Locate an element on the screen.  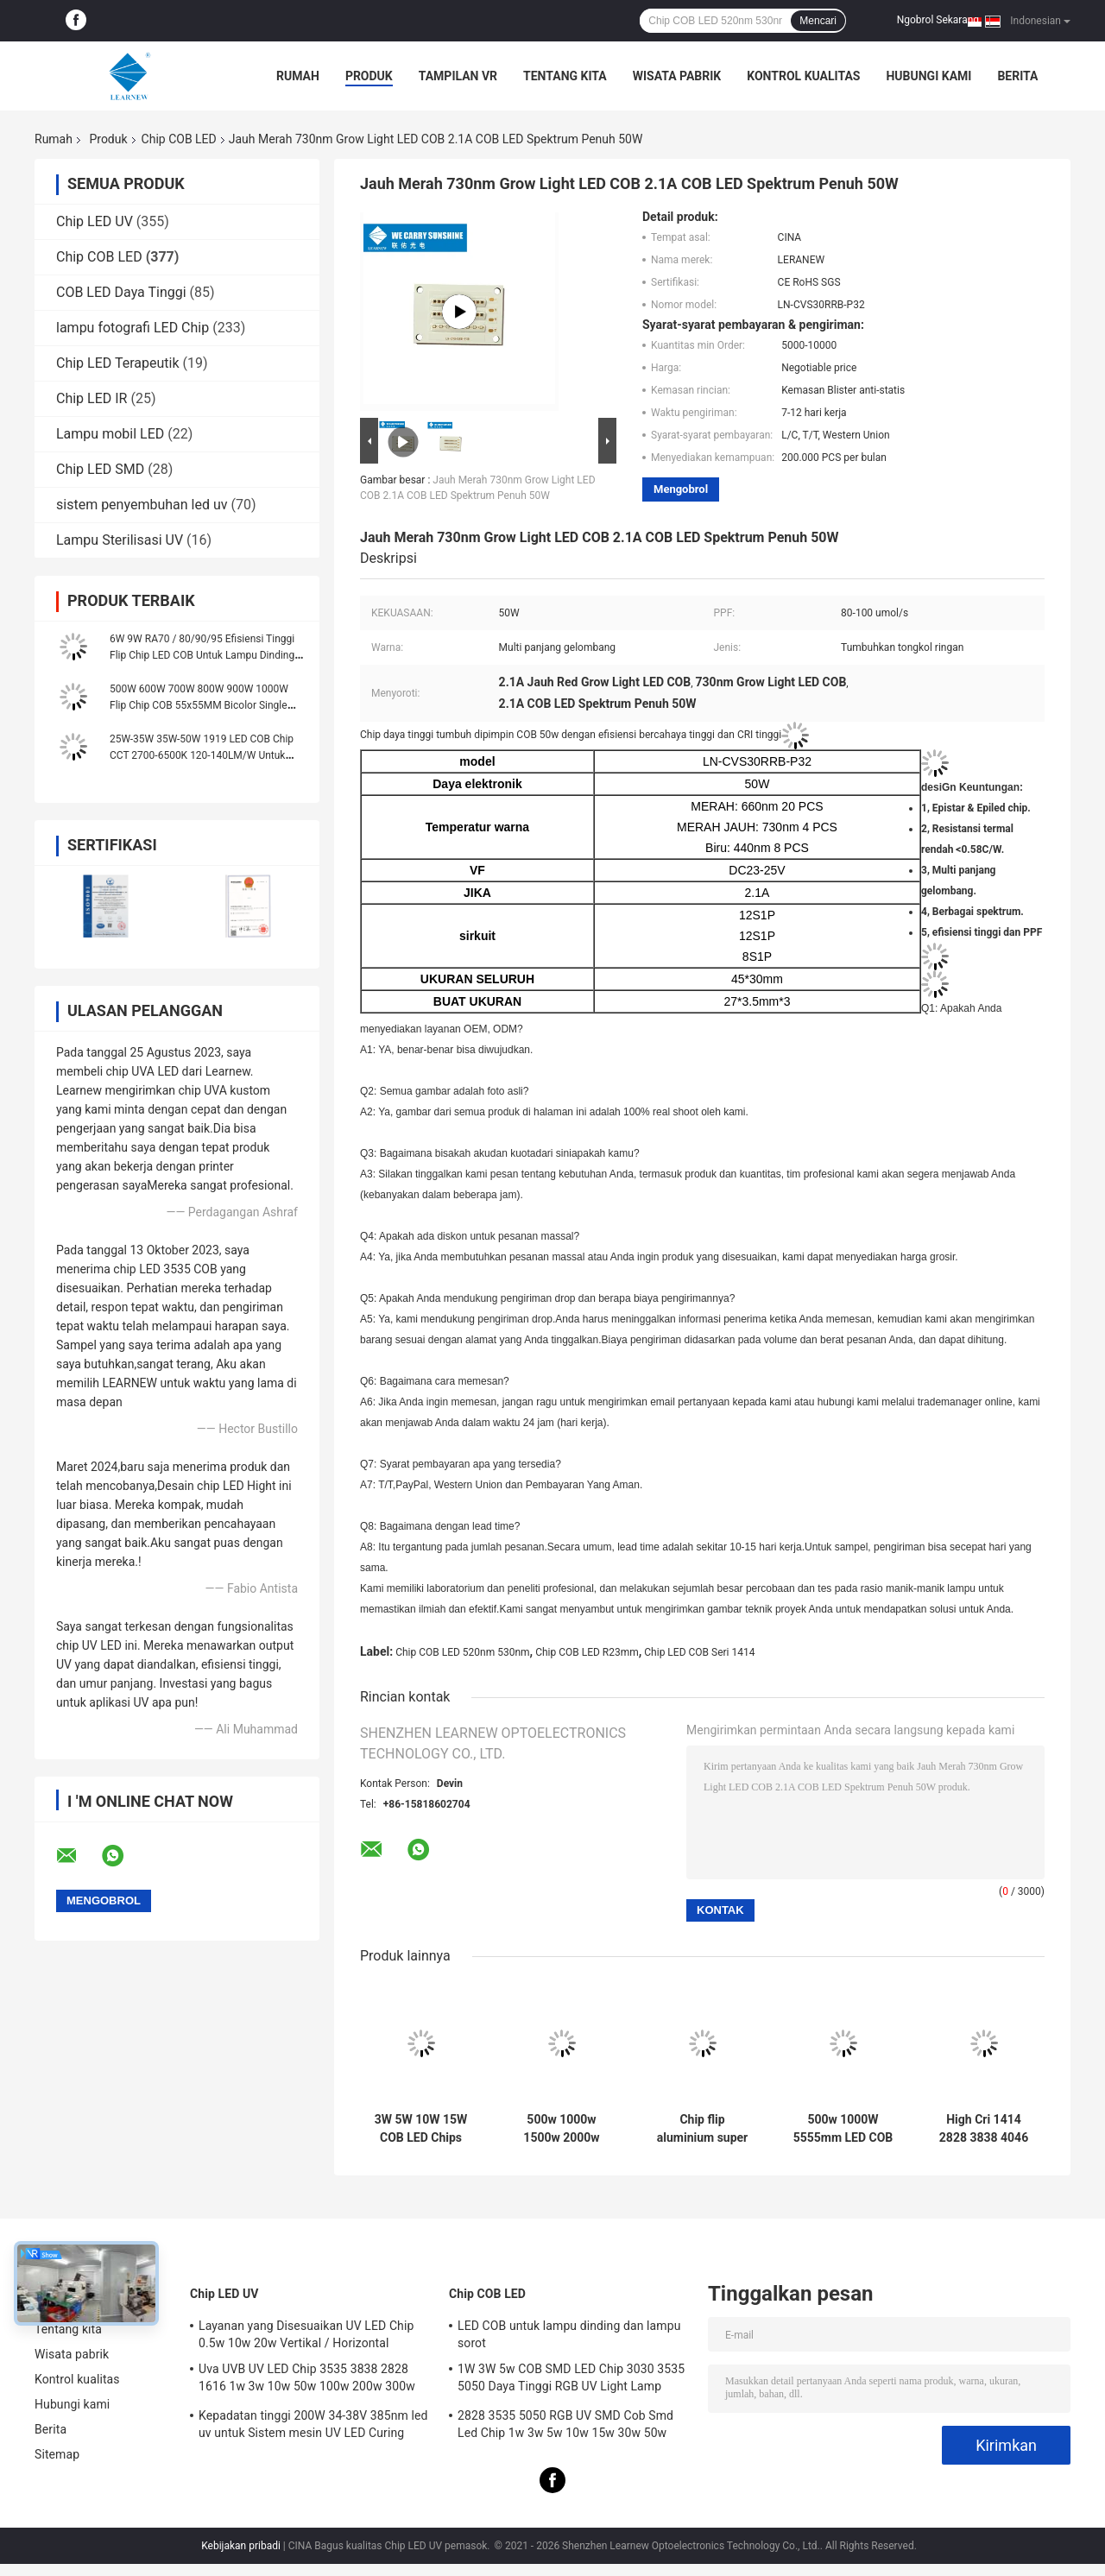
Berita is located at coordinates (1017, 76).